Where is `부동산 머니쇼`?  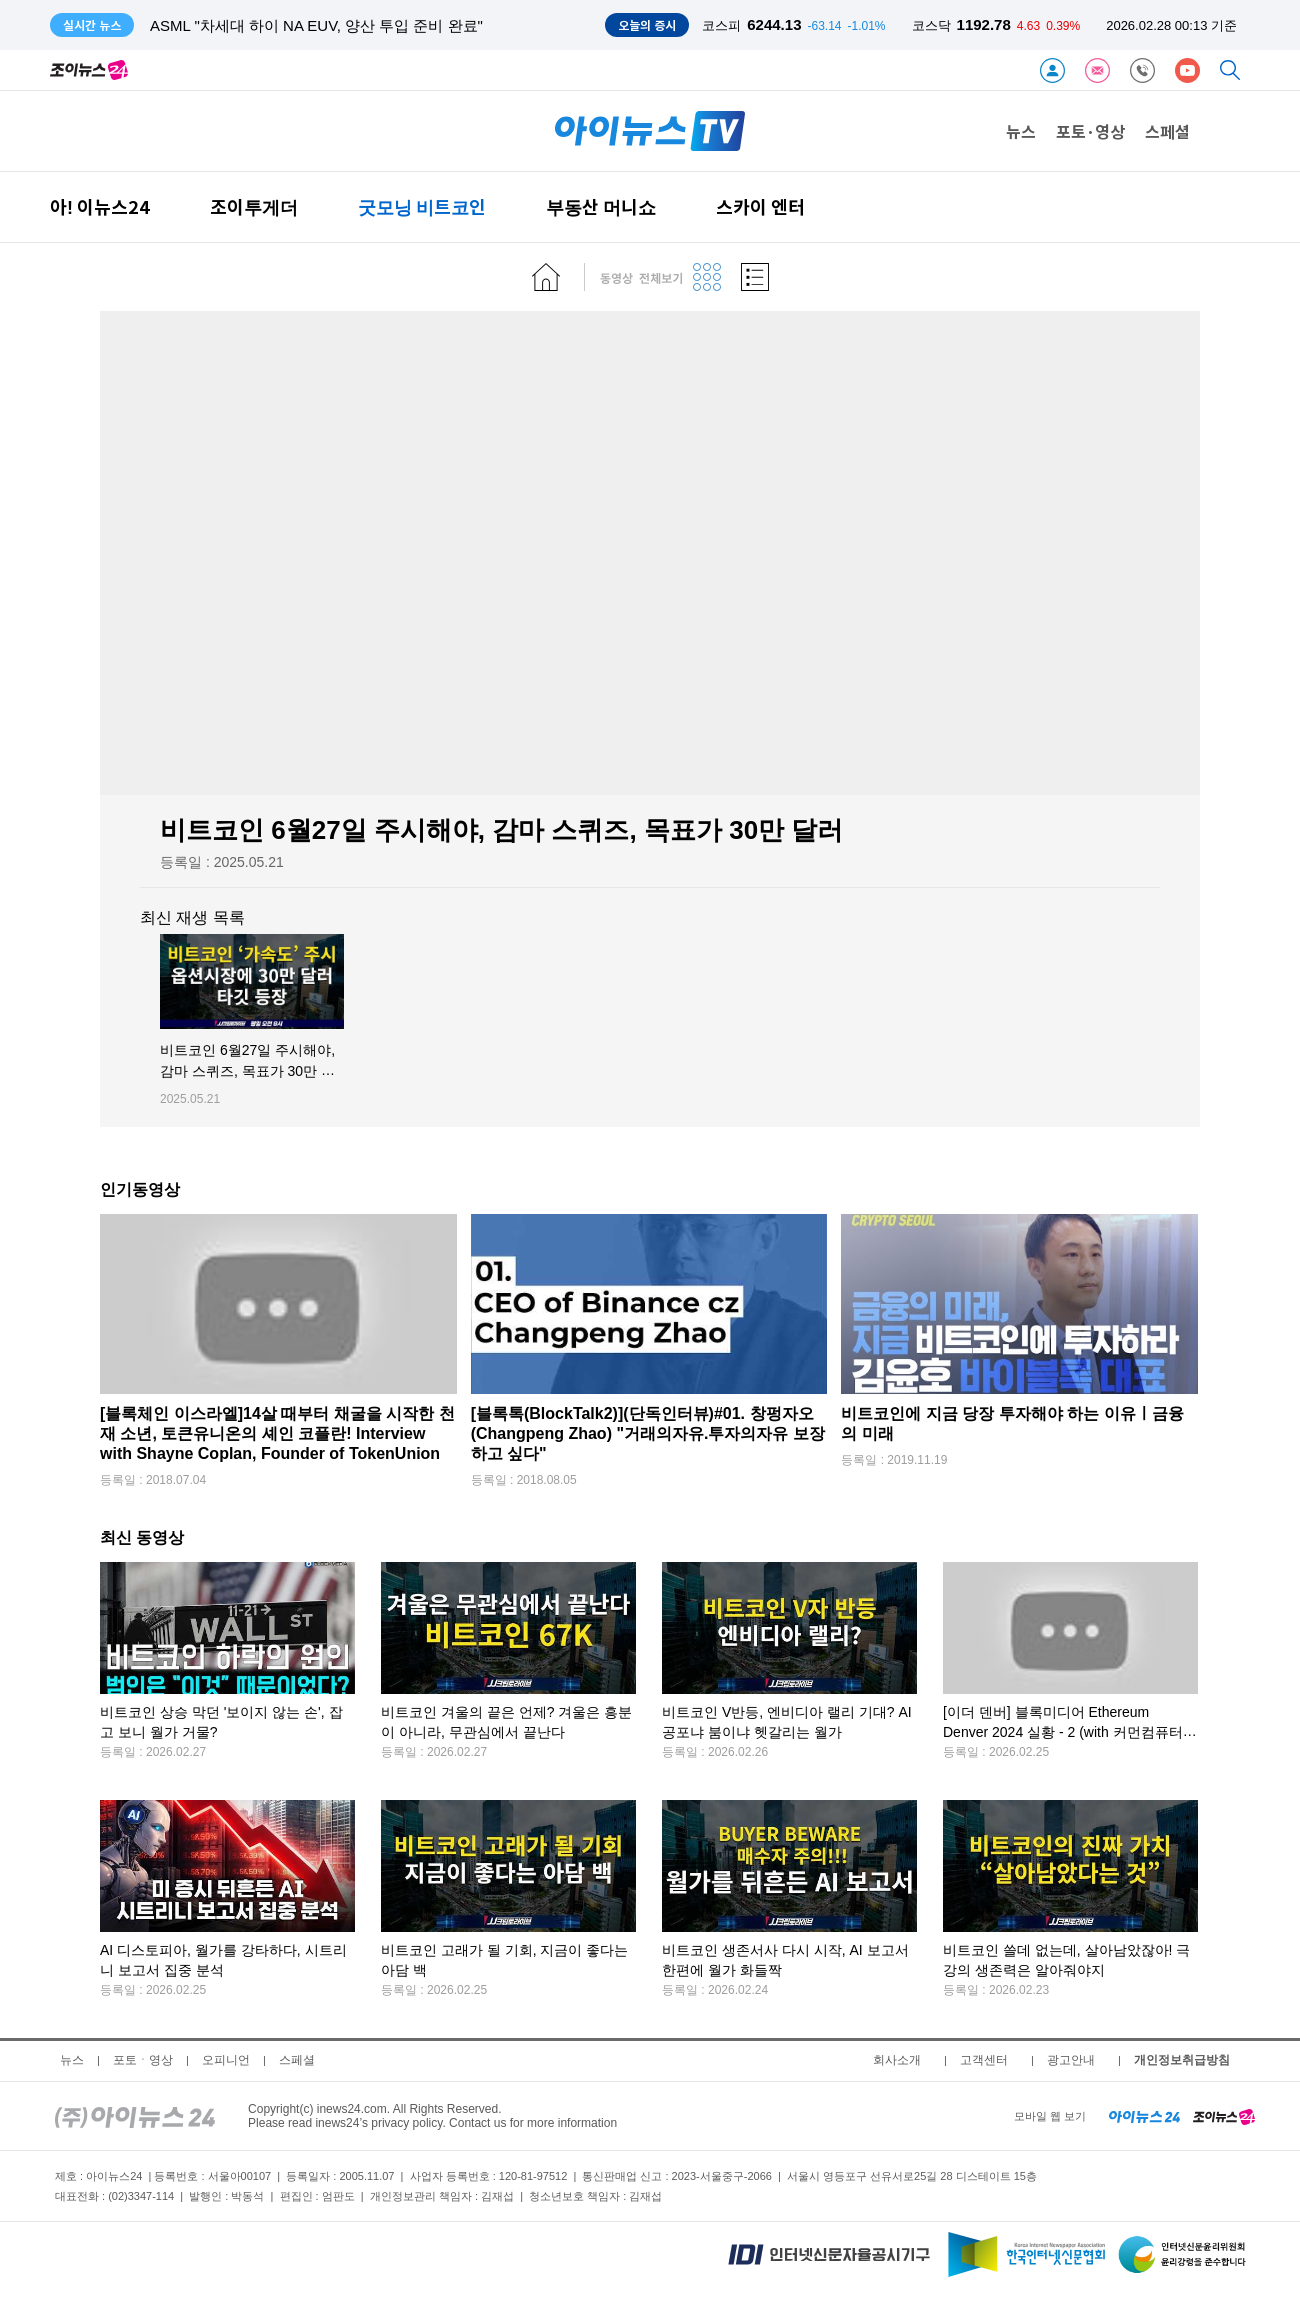
부동산 머니쇼 is located at coordinates (601, 206).